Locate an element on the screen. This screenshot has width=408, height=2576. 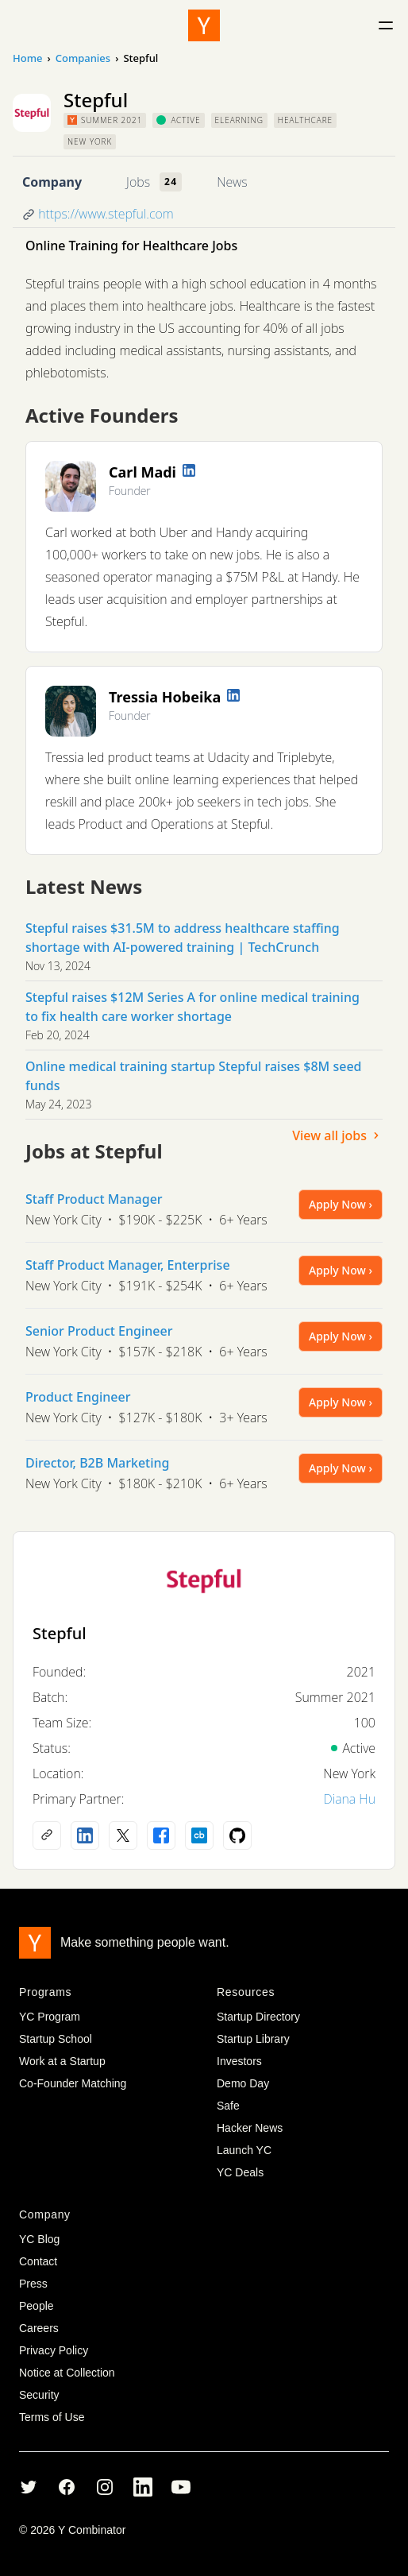
Home is located at coordinates (27, 58).